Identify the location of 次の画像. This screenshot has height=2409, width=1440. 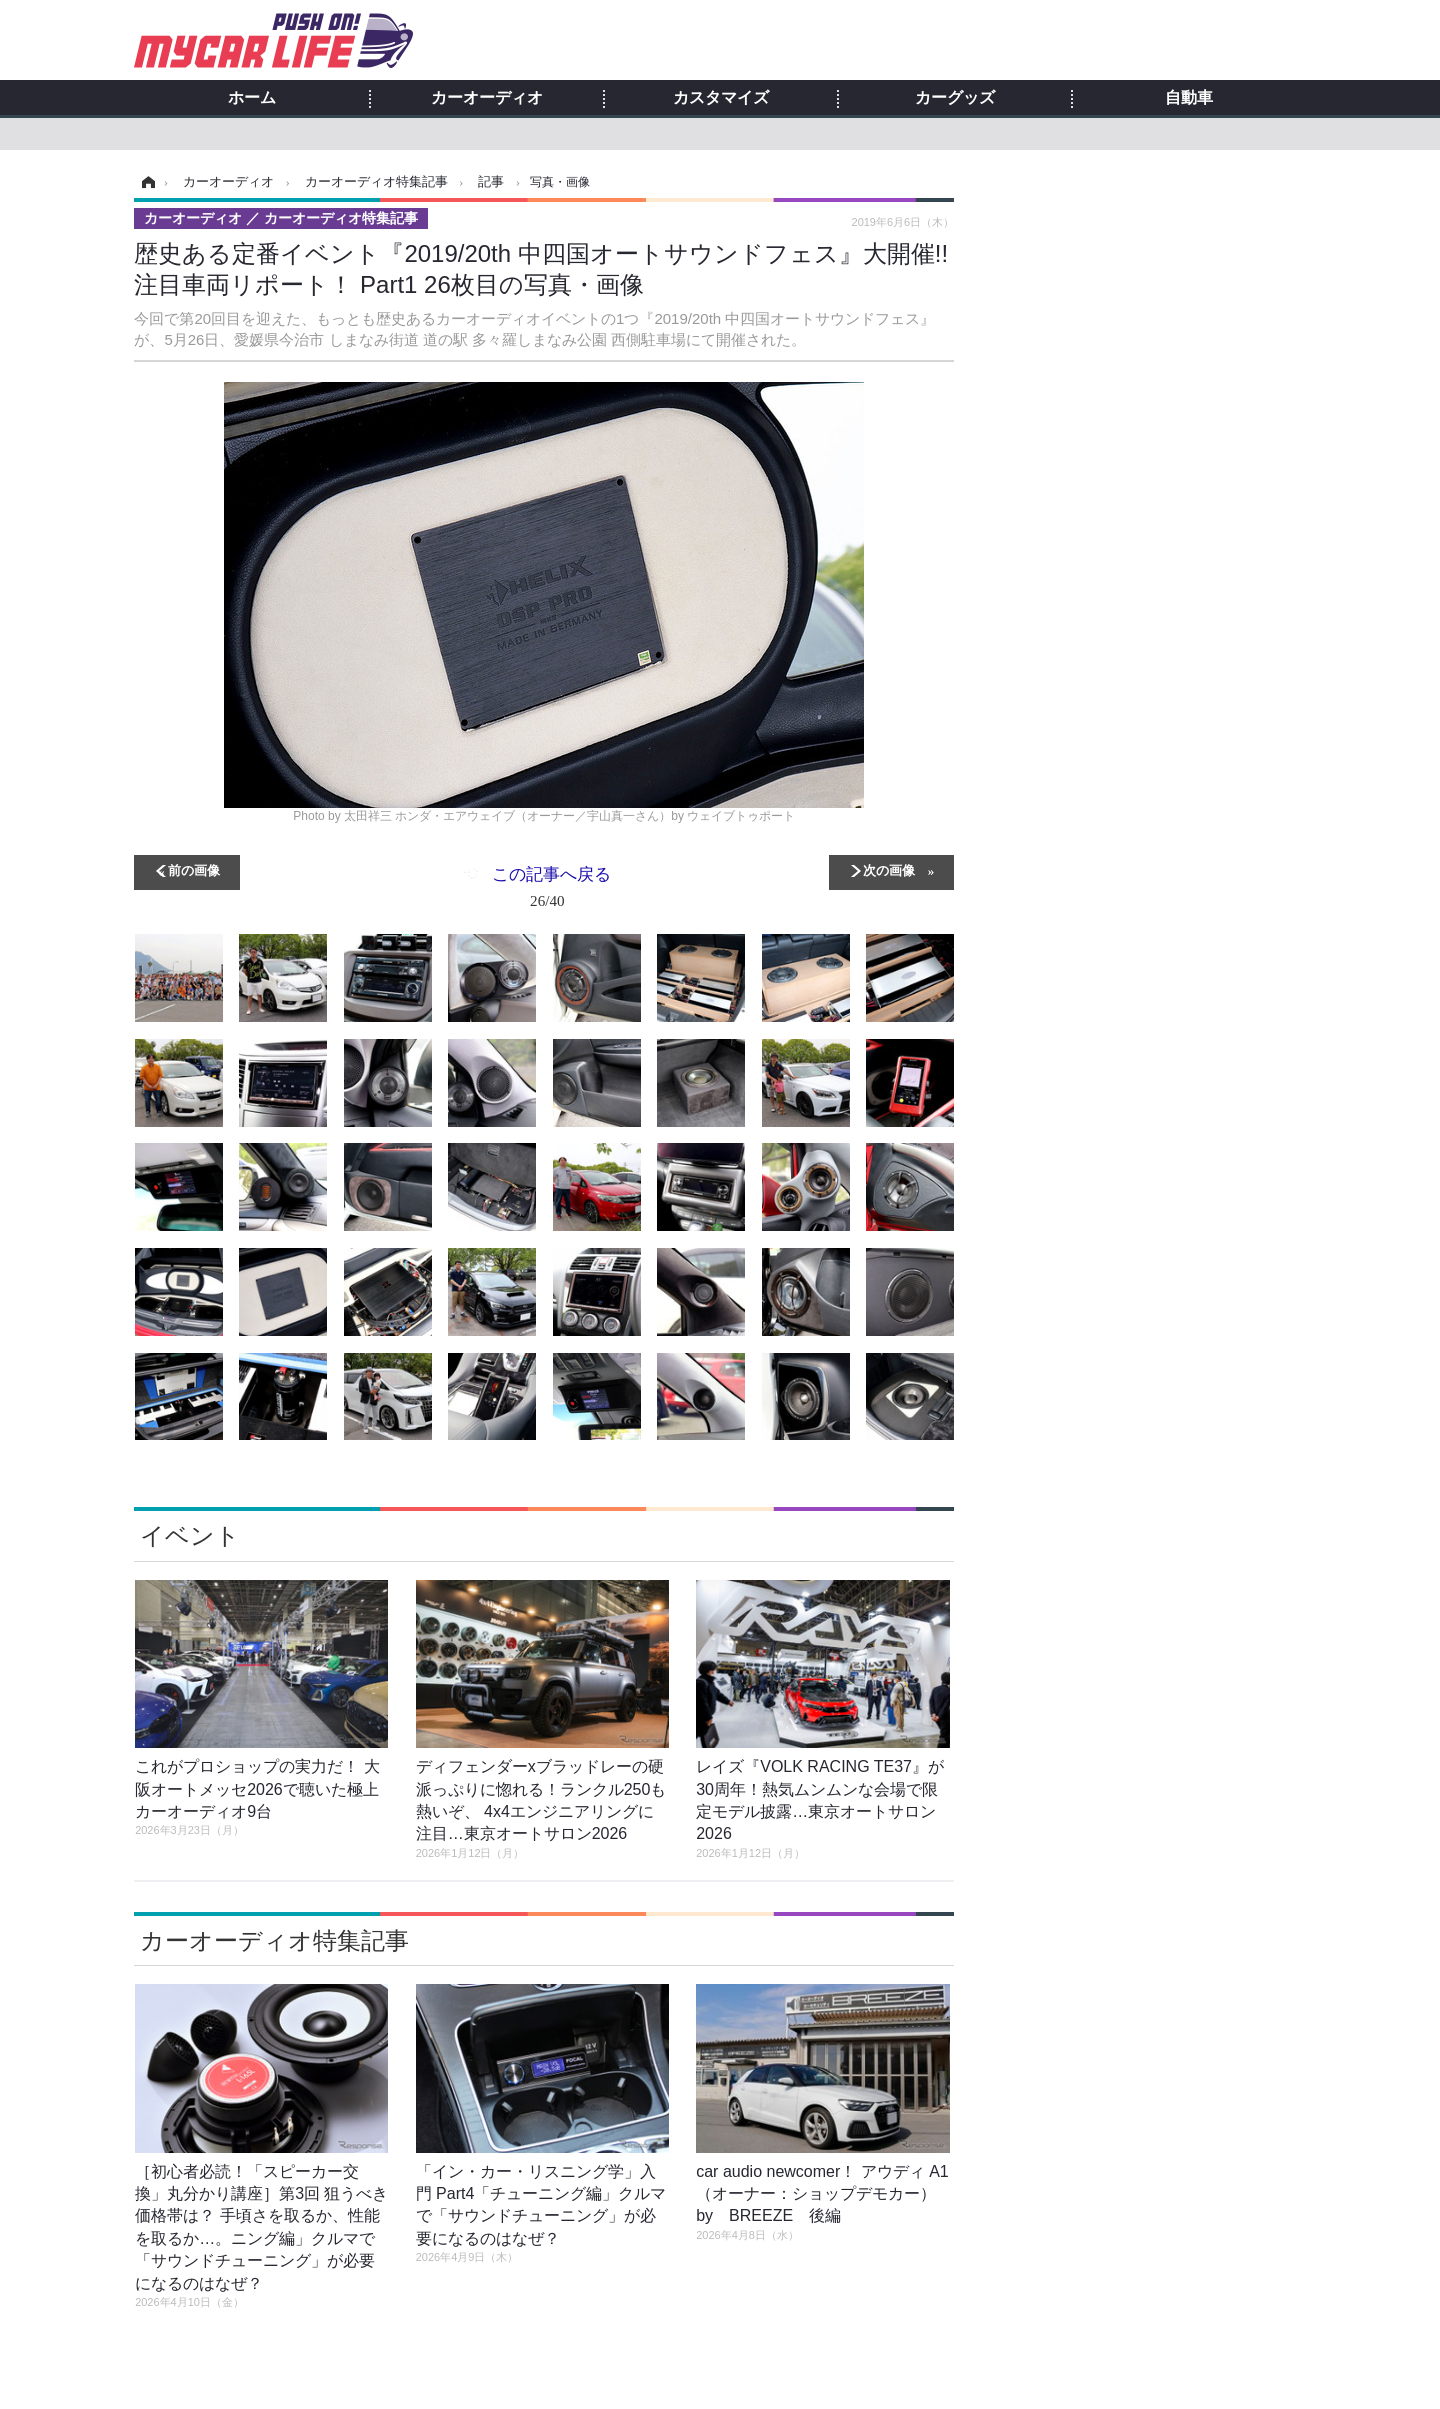
(889, 869).